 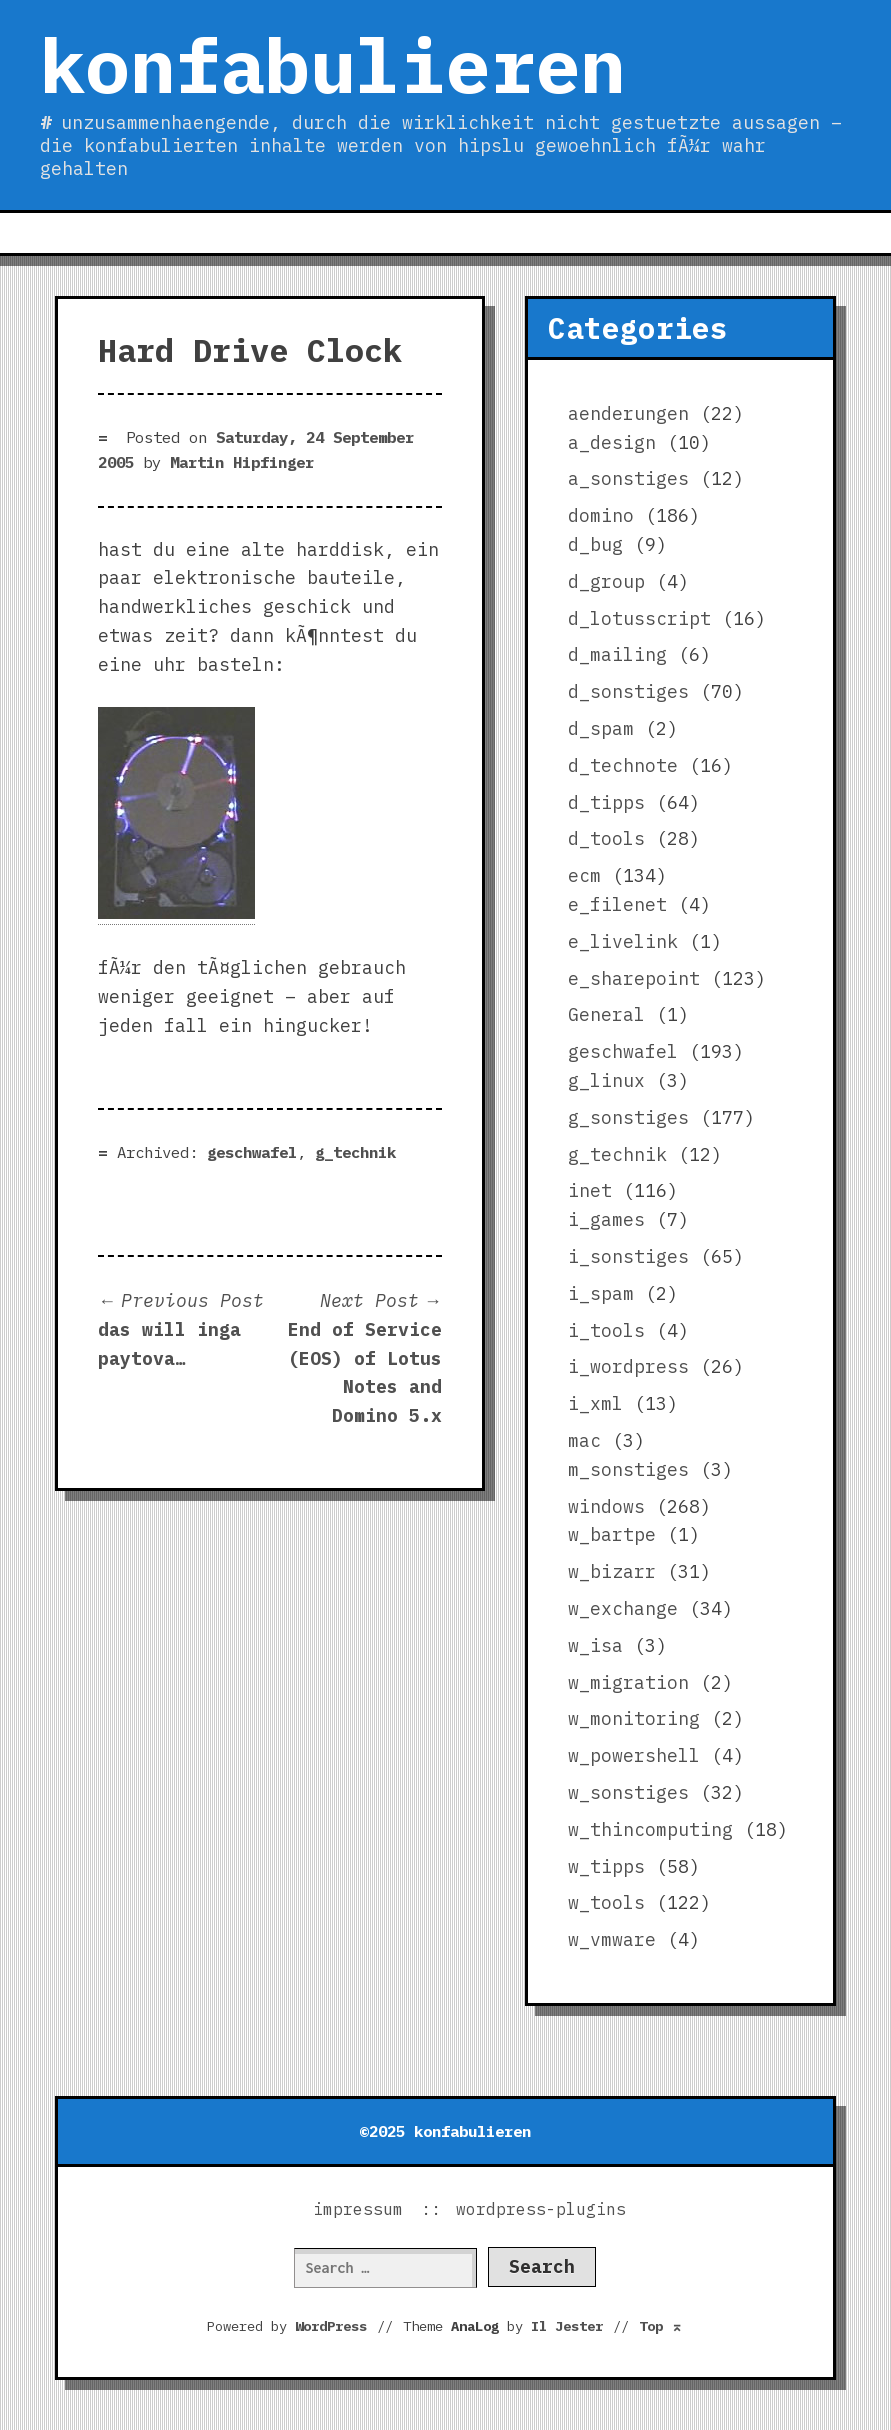 What do you see at coordinates (628, 1792) in the screenshot?
I see `w_sonstiges` at bounding box center [628, 1792].